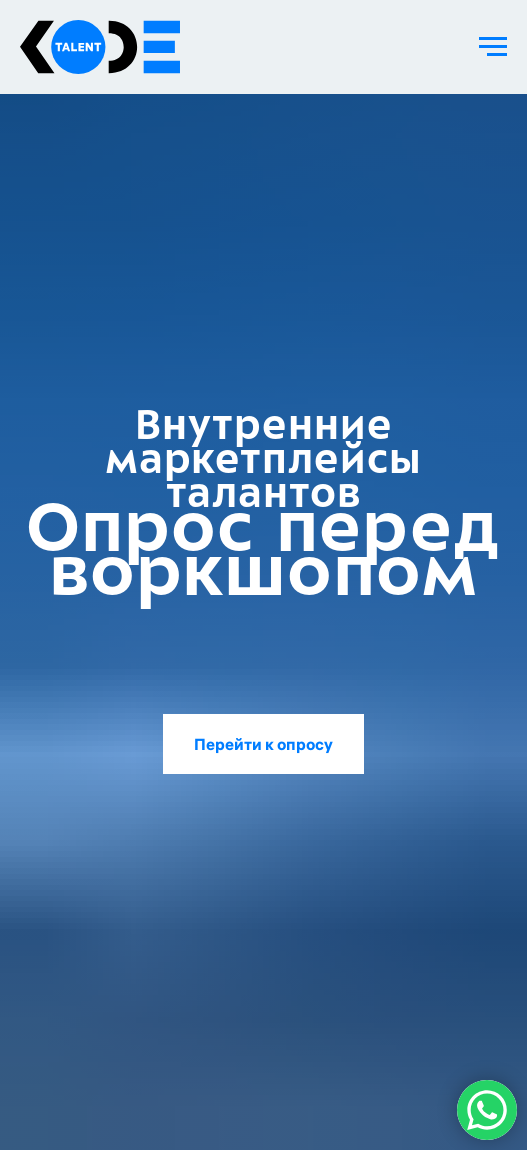  Describe the element at coordinates (493, 47) in the screenshot. I see `[Навигационное меню]` at that location.